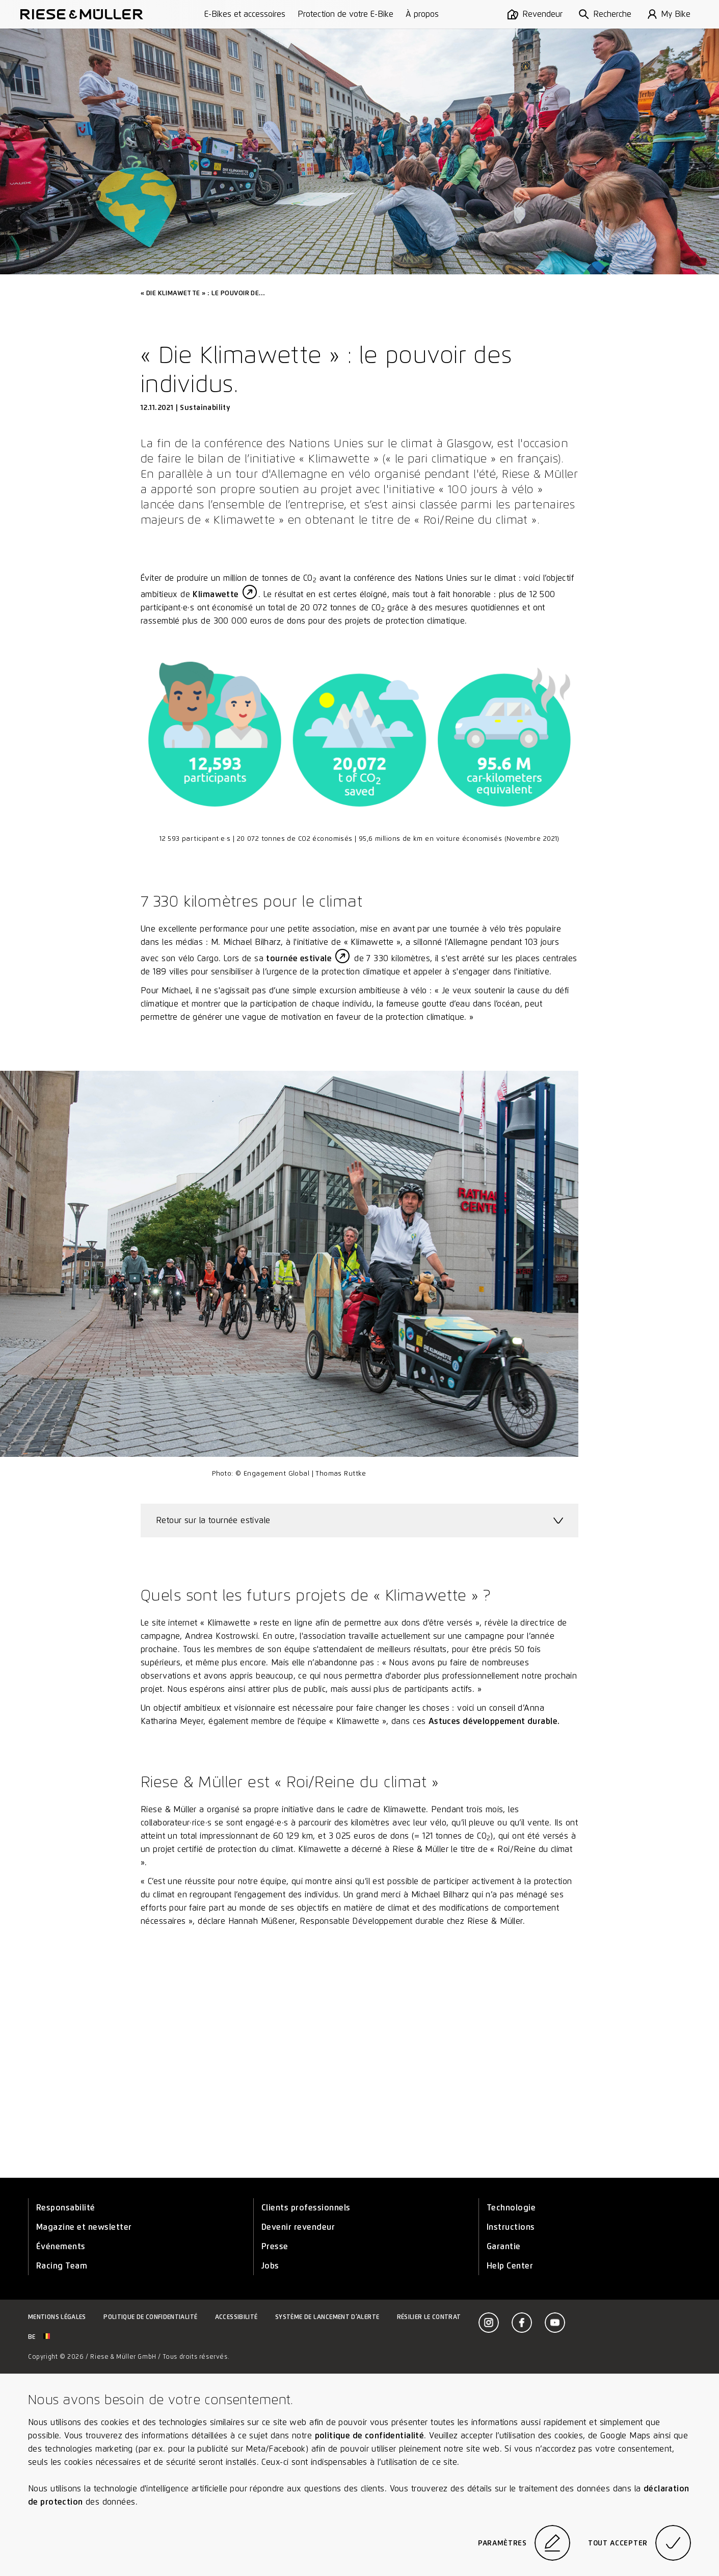 The height and width of the screenshot is (2576, 719). Describe the element at coordinates (39, 2336) in the screenshot. I see `be` at that location.